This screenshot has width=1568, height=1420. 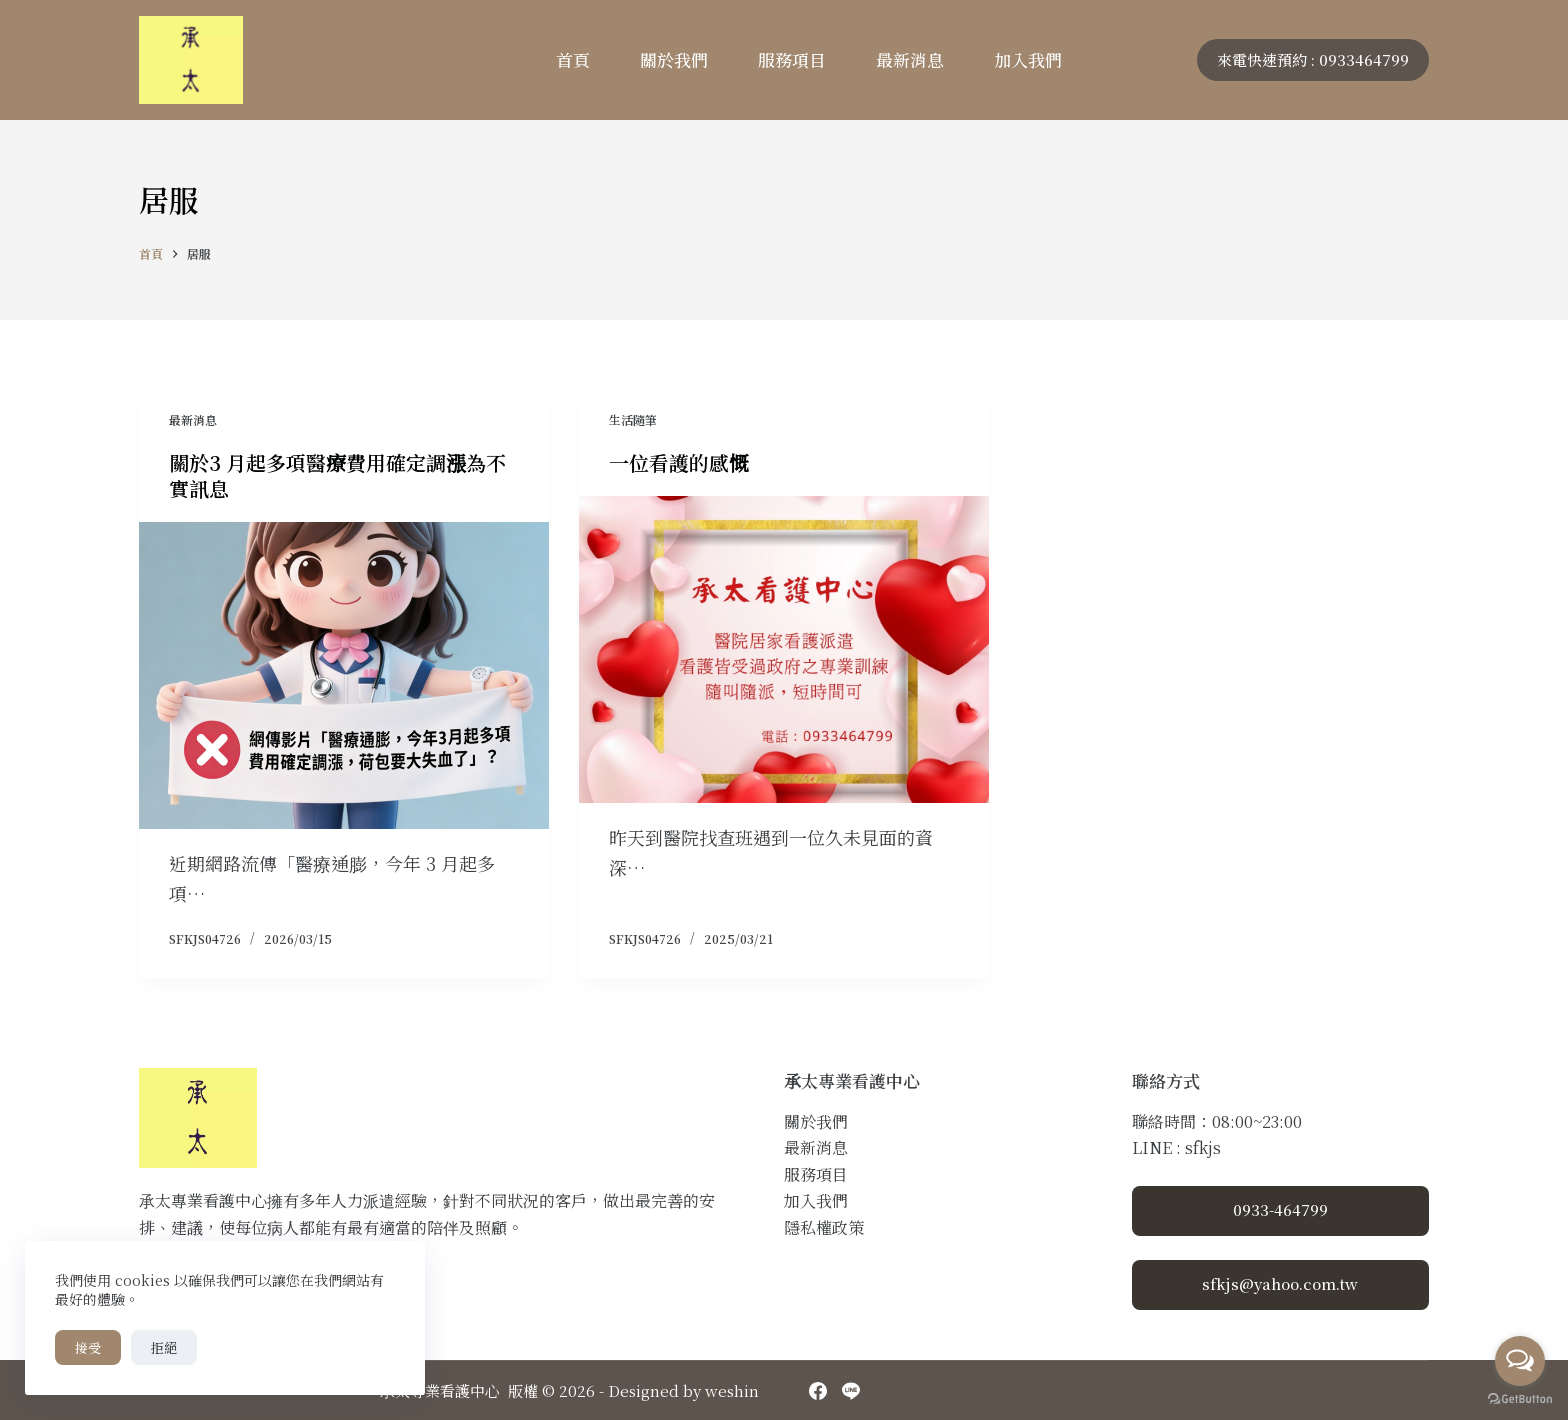 I want to click on Designed by weshin, so click(x=683, y=1390).